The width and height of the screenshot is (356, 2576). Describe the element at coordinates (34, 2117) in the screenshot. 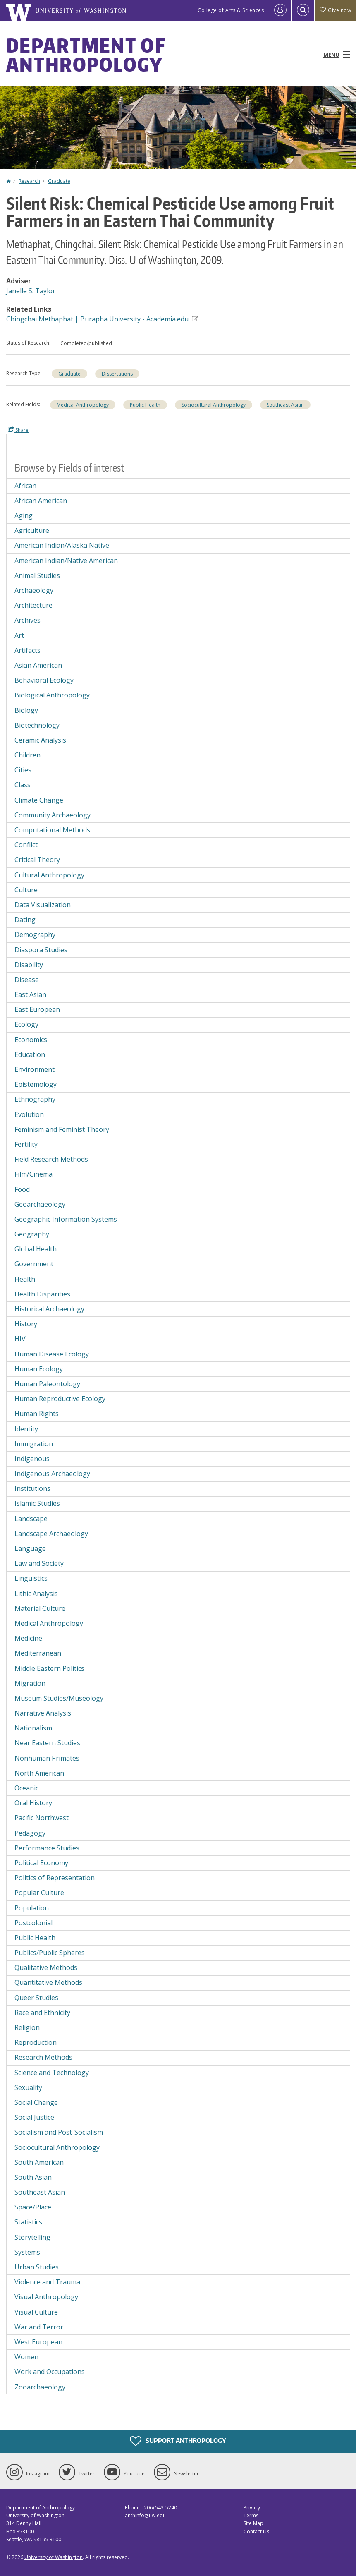

I see `Social Justice` at that location.